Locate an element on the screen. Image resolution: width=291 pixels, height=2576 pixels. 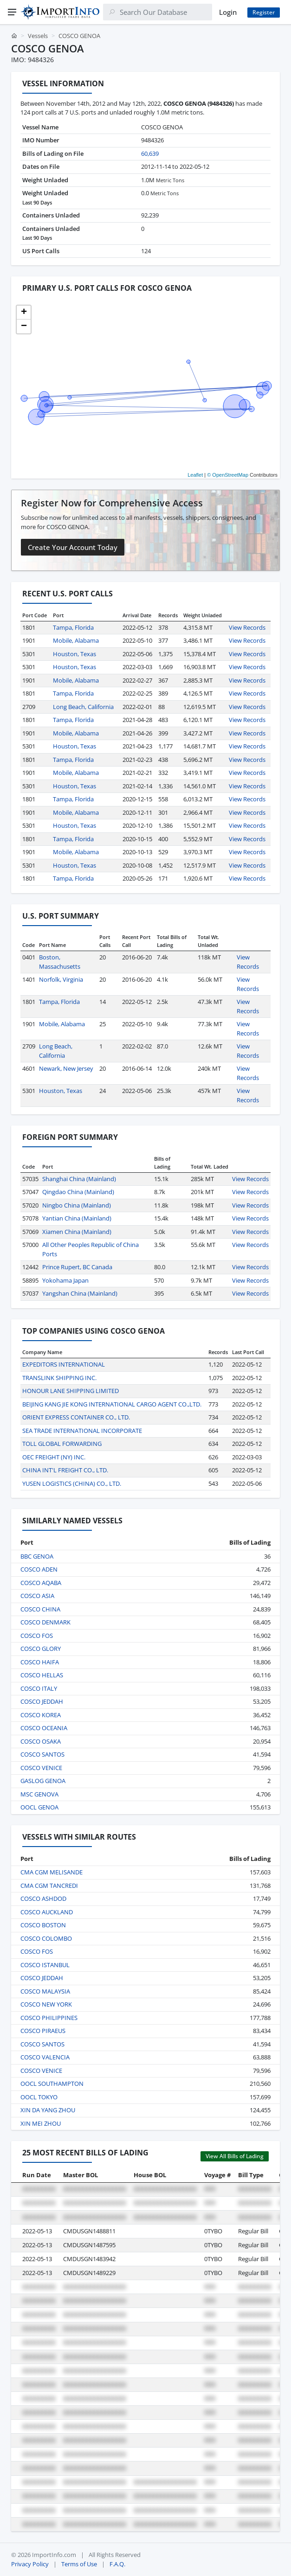
COSCO MALAYSIA is located at coordinates (45, 1991).